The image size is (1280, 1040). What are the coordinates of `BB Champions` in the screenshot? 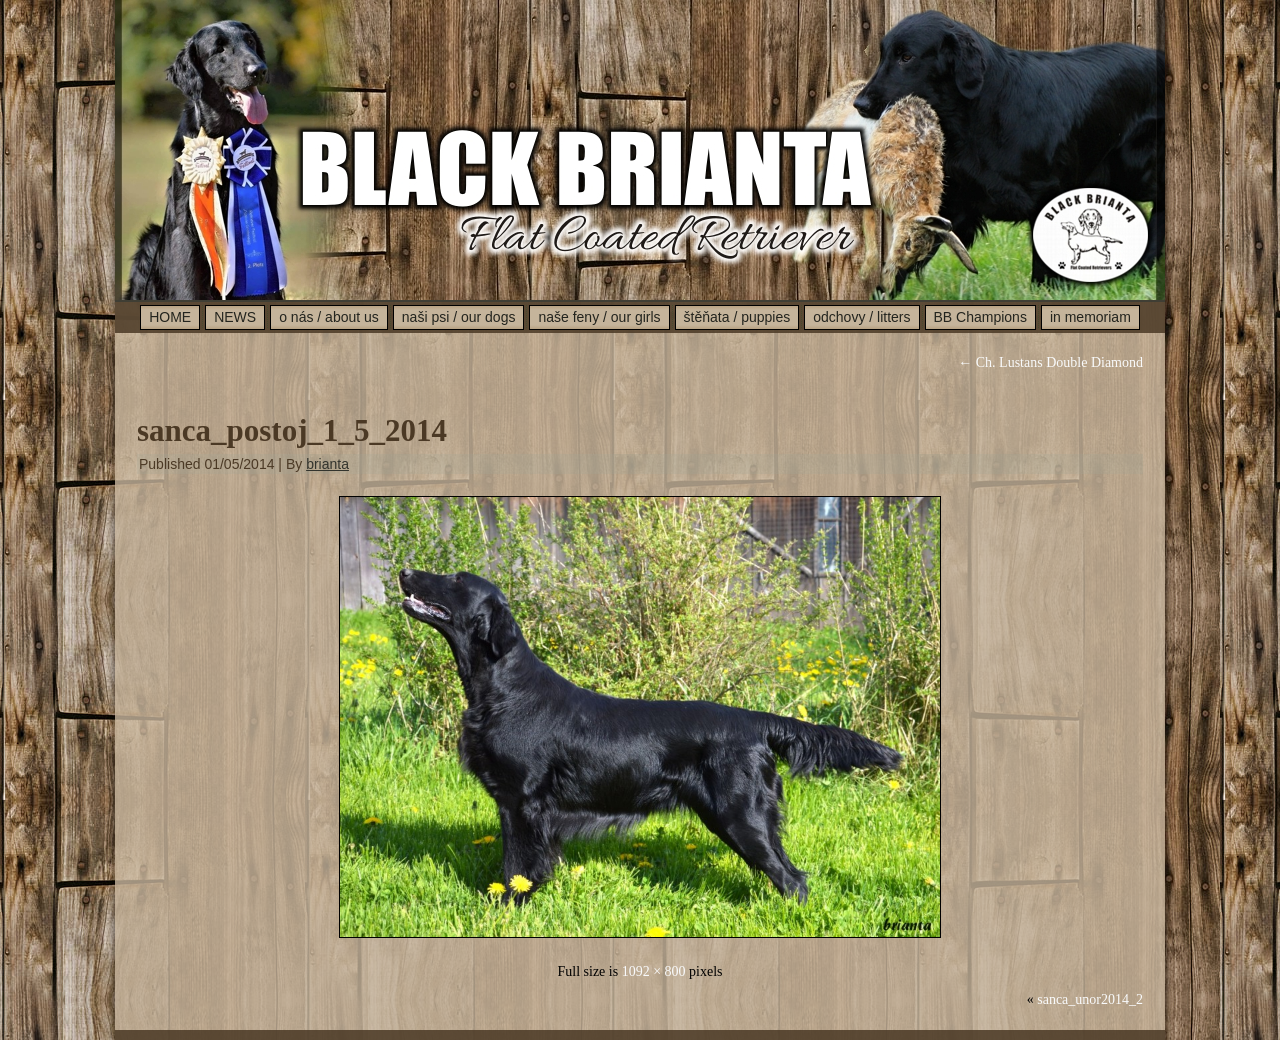 It's located at (980, 317).